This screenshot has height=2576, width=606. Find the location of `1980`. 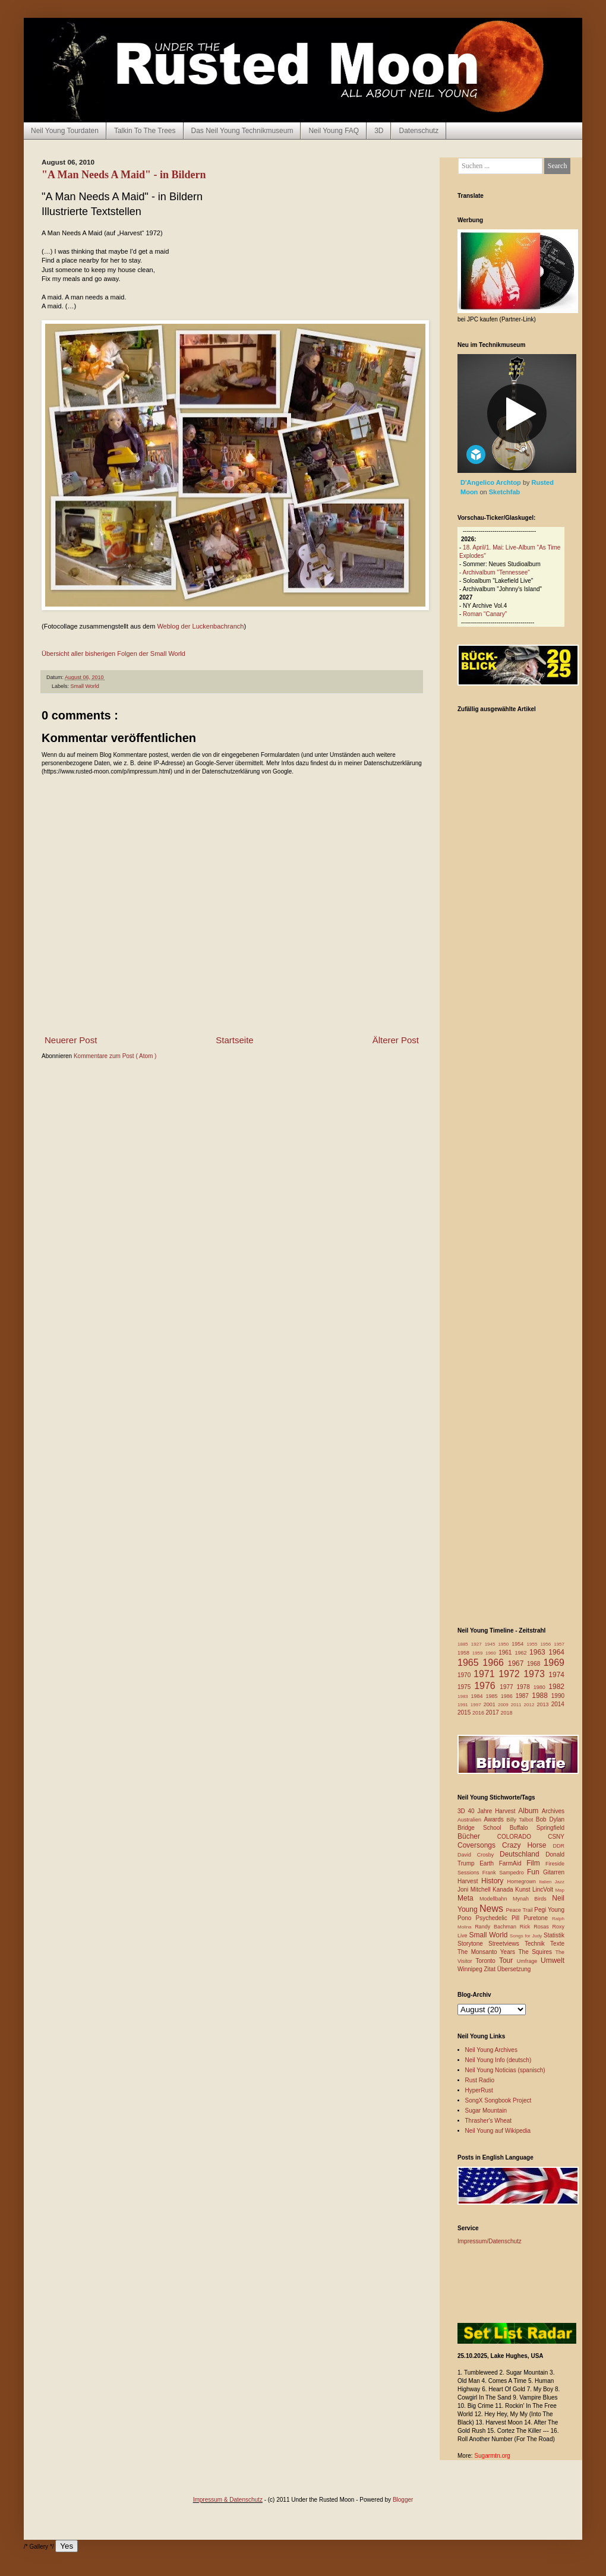

1980 is located at coordinates (541, 1687).